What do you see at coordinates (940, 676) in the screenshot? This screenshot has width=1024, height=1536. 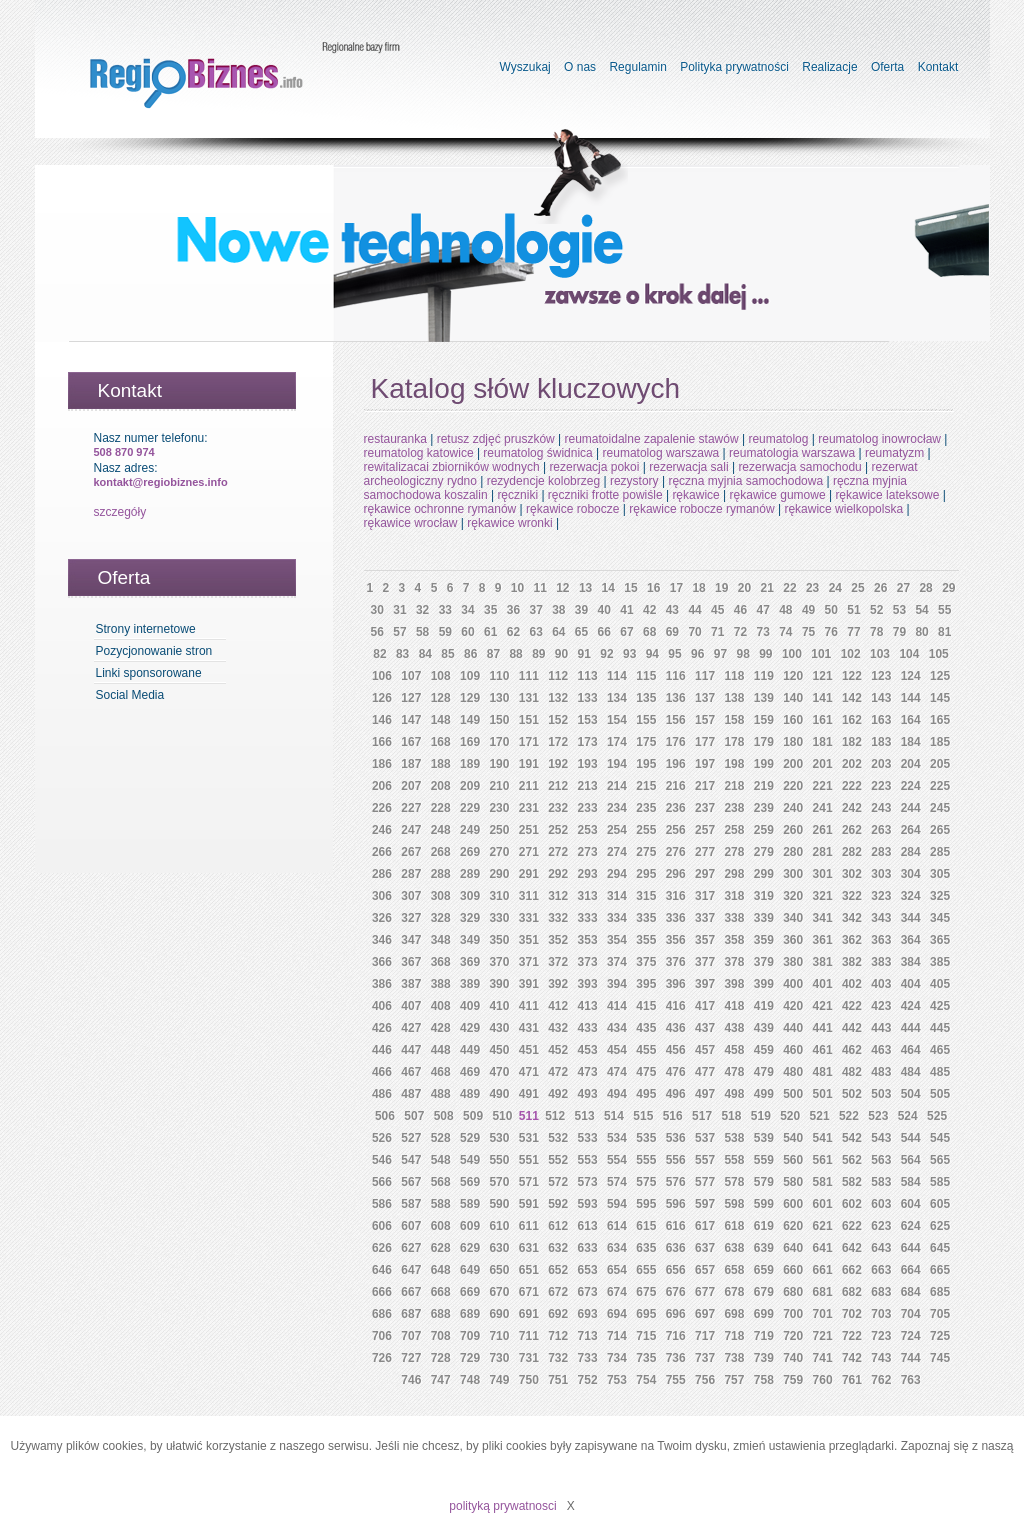 I see `125` at bounding box center [940, 676].